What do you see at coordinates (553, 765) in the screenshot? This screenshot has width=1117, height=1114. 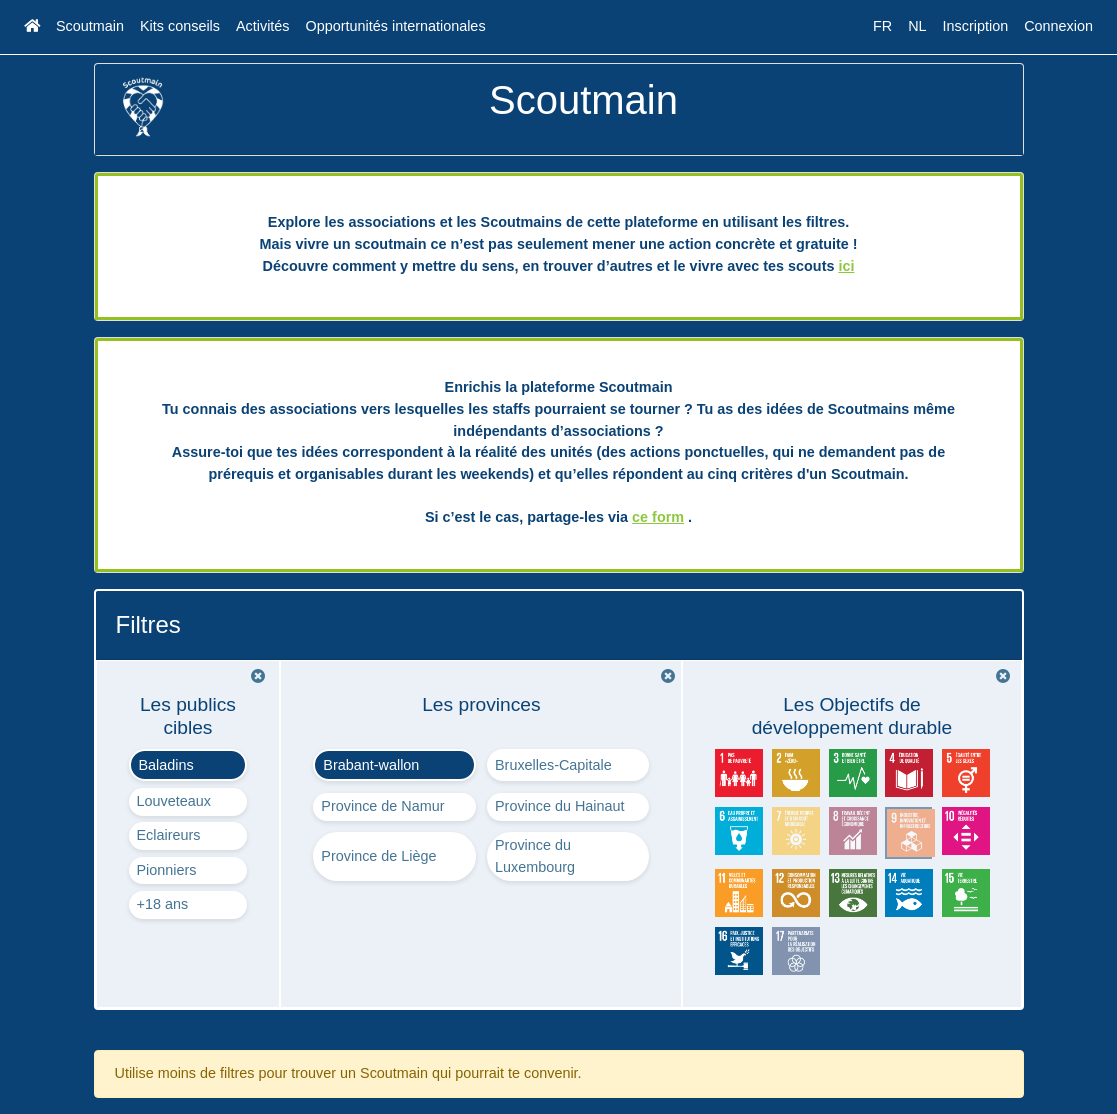 I see `Bruxelles-Capitale` at bounding box center [553, 765].